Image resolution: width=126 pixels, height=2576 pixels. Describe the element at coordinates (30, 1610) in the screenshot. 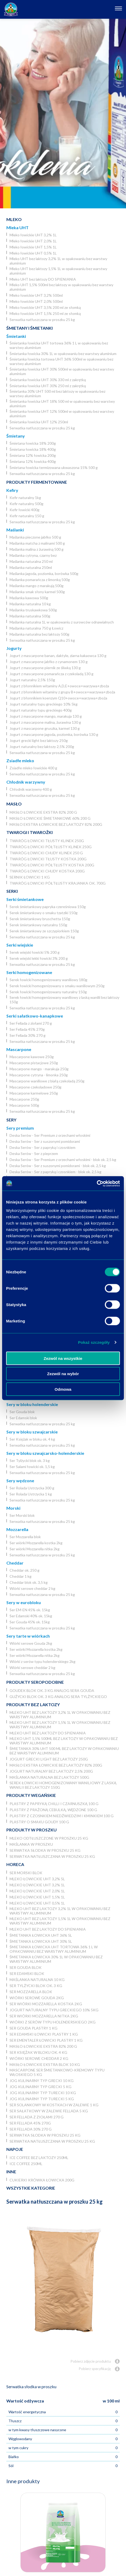

I see `Ser EM-EN 45% ok. 15kg` at that location.